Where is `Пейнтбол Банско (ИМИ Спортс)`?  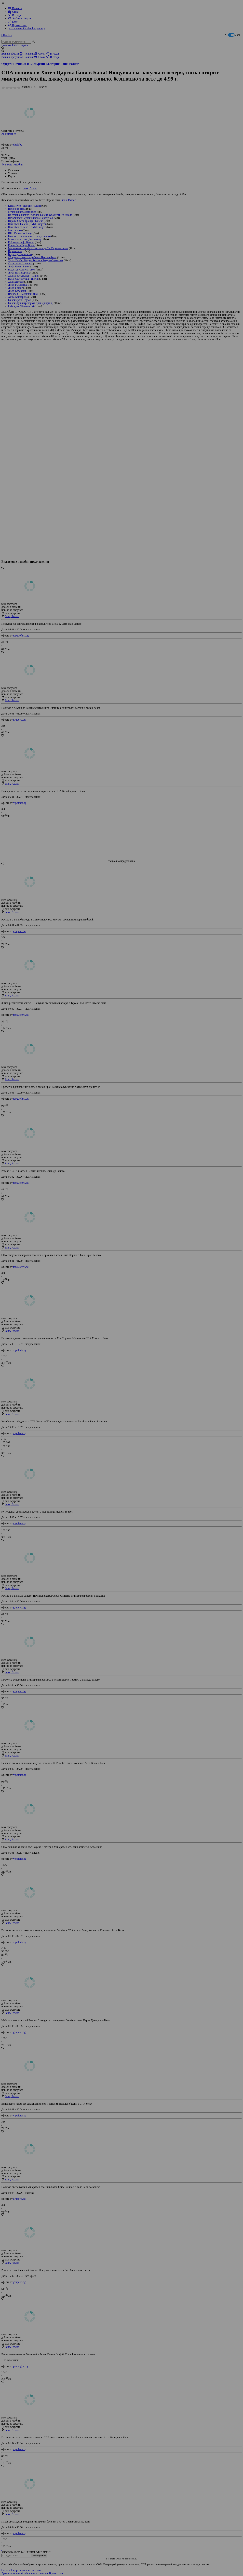 Пейнтбол Банско (ИМИ Спортс) is located at coordinates (27, 224).